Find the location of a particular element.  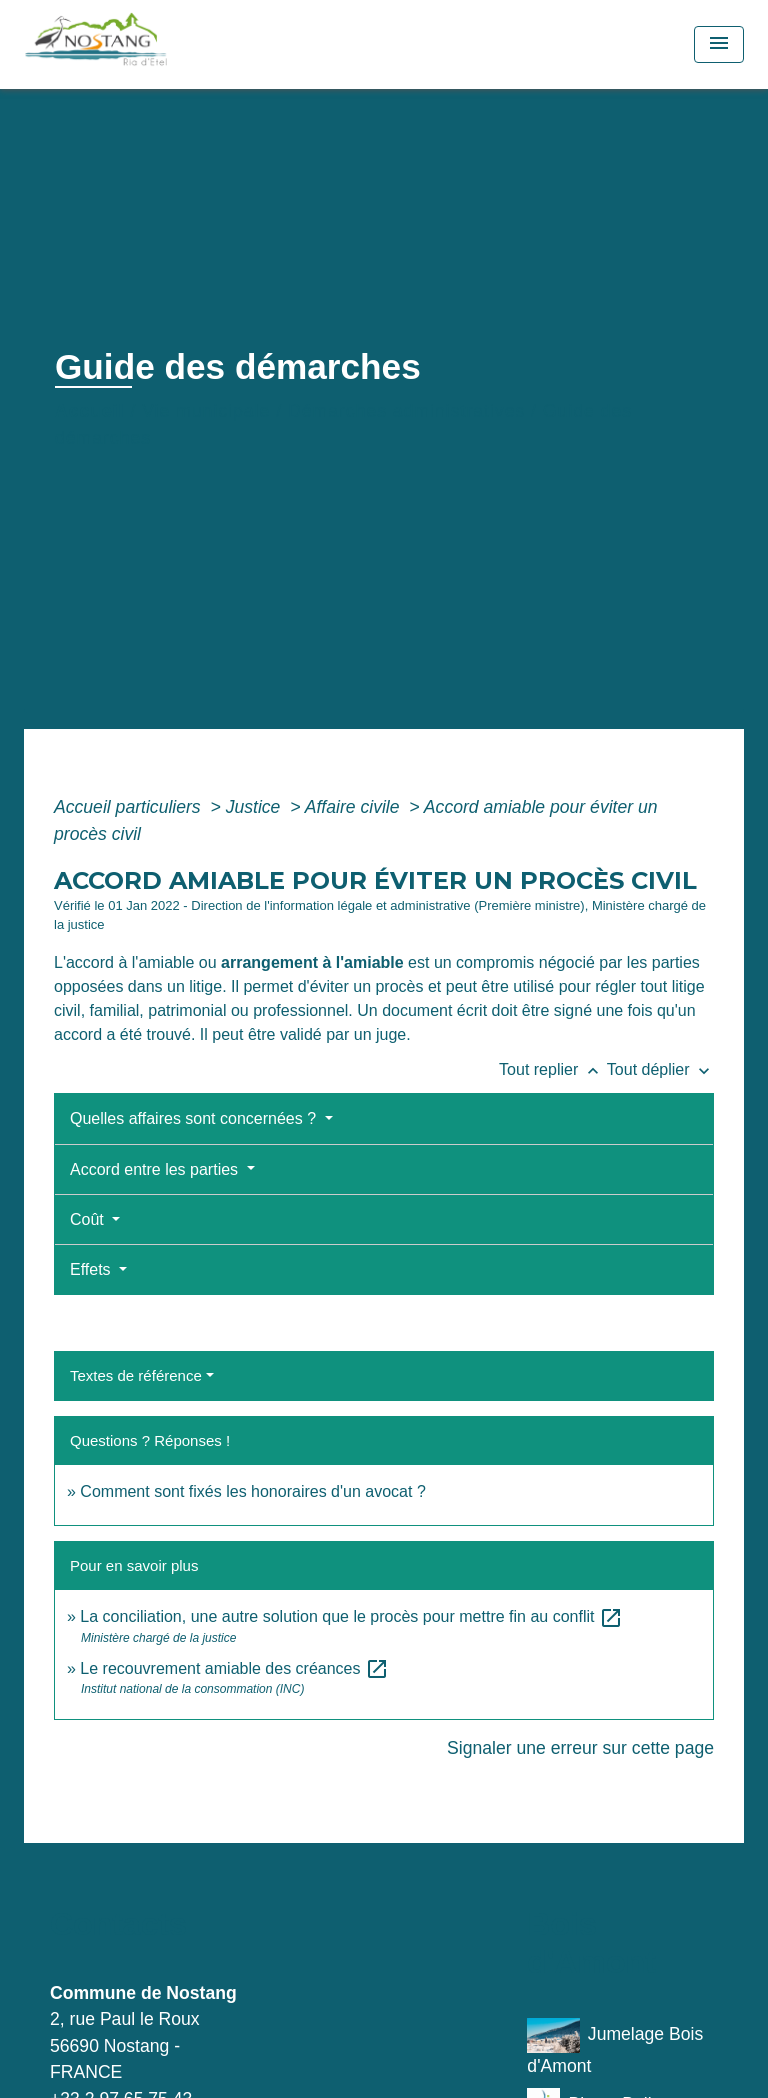

Comment sont fixés les honoraires d'un avocat ? is located at coordinates (252, 1491).